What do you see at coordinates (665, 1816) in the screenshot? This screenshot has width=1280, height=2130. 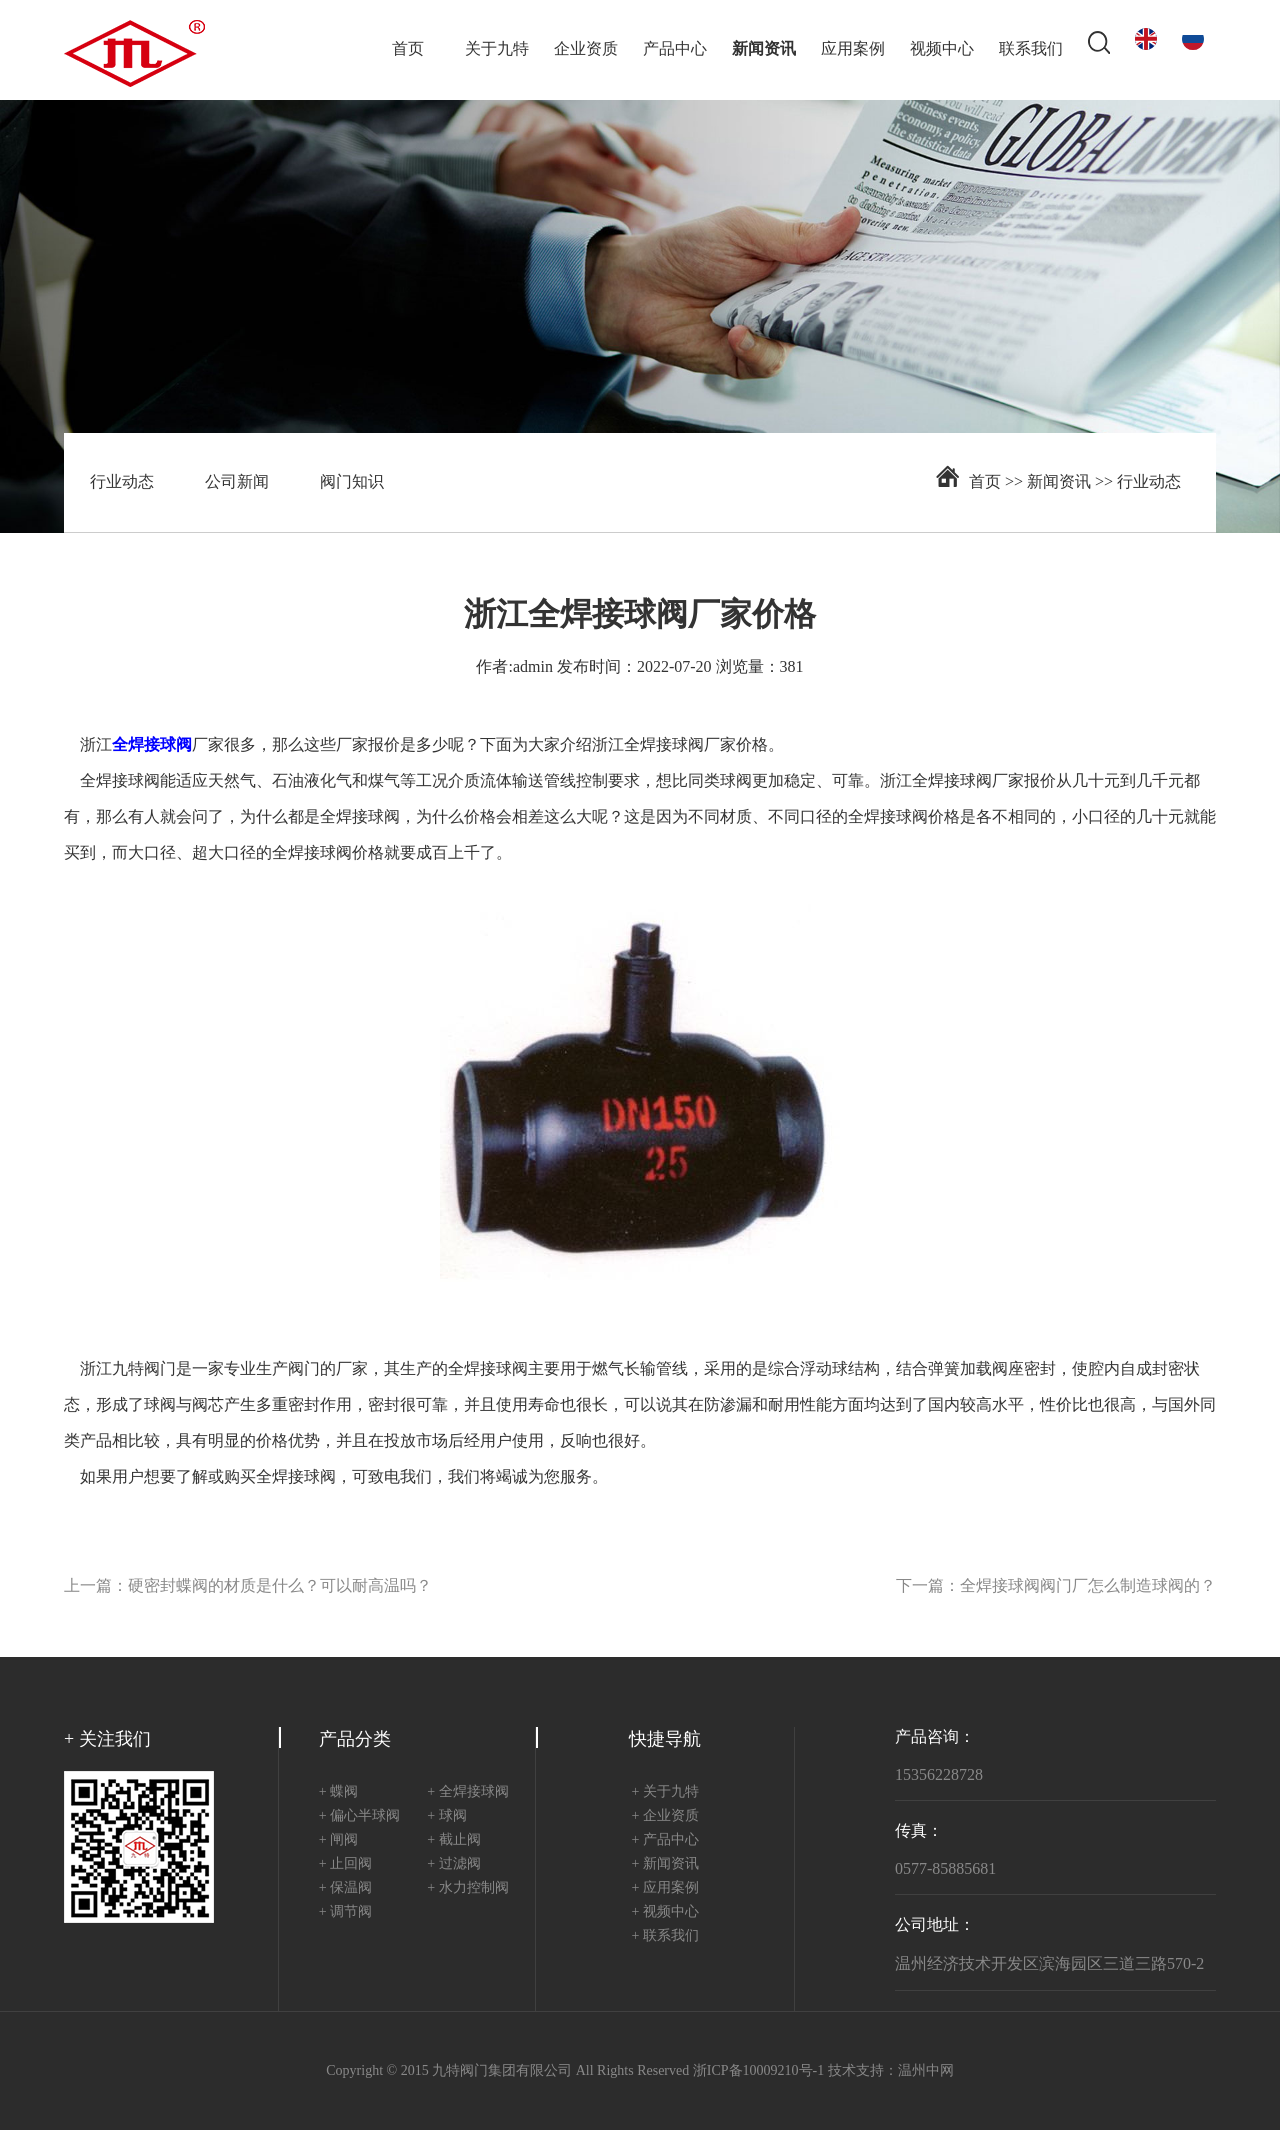 I see `+ 企业资质` at bounding box center [665, 1816].